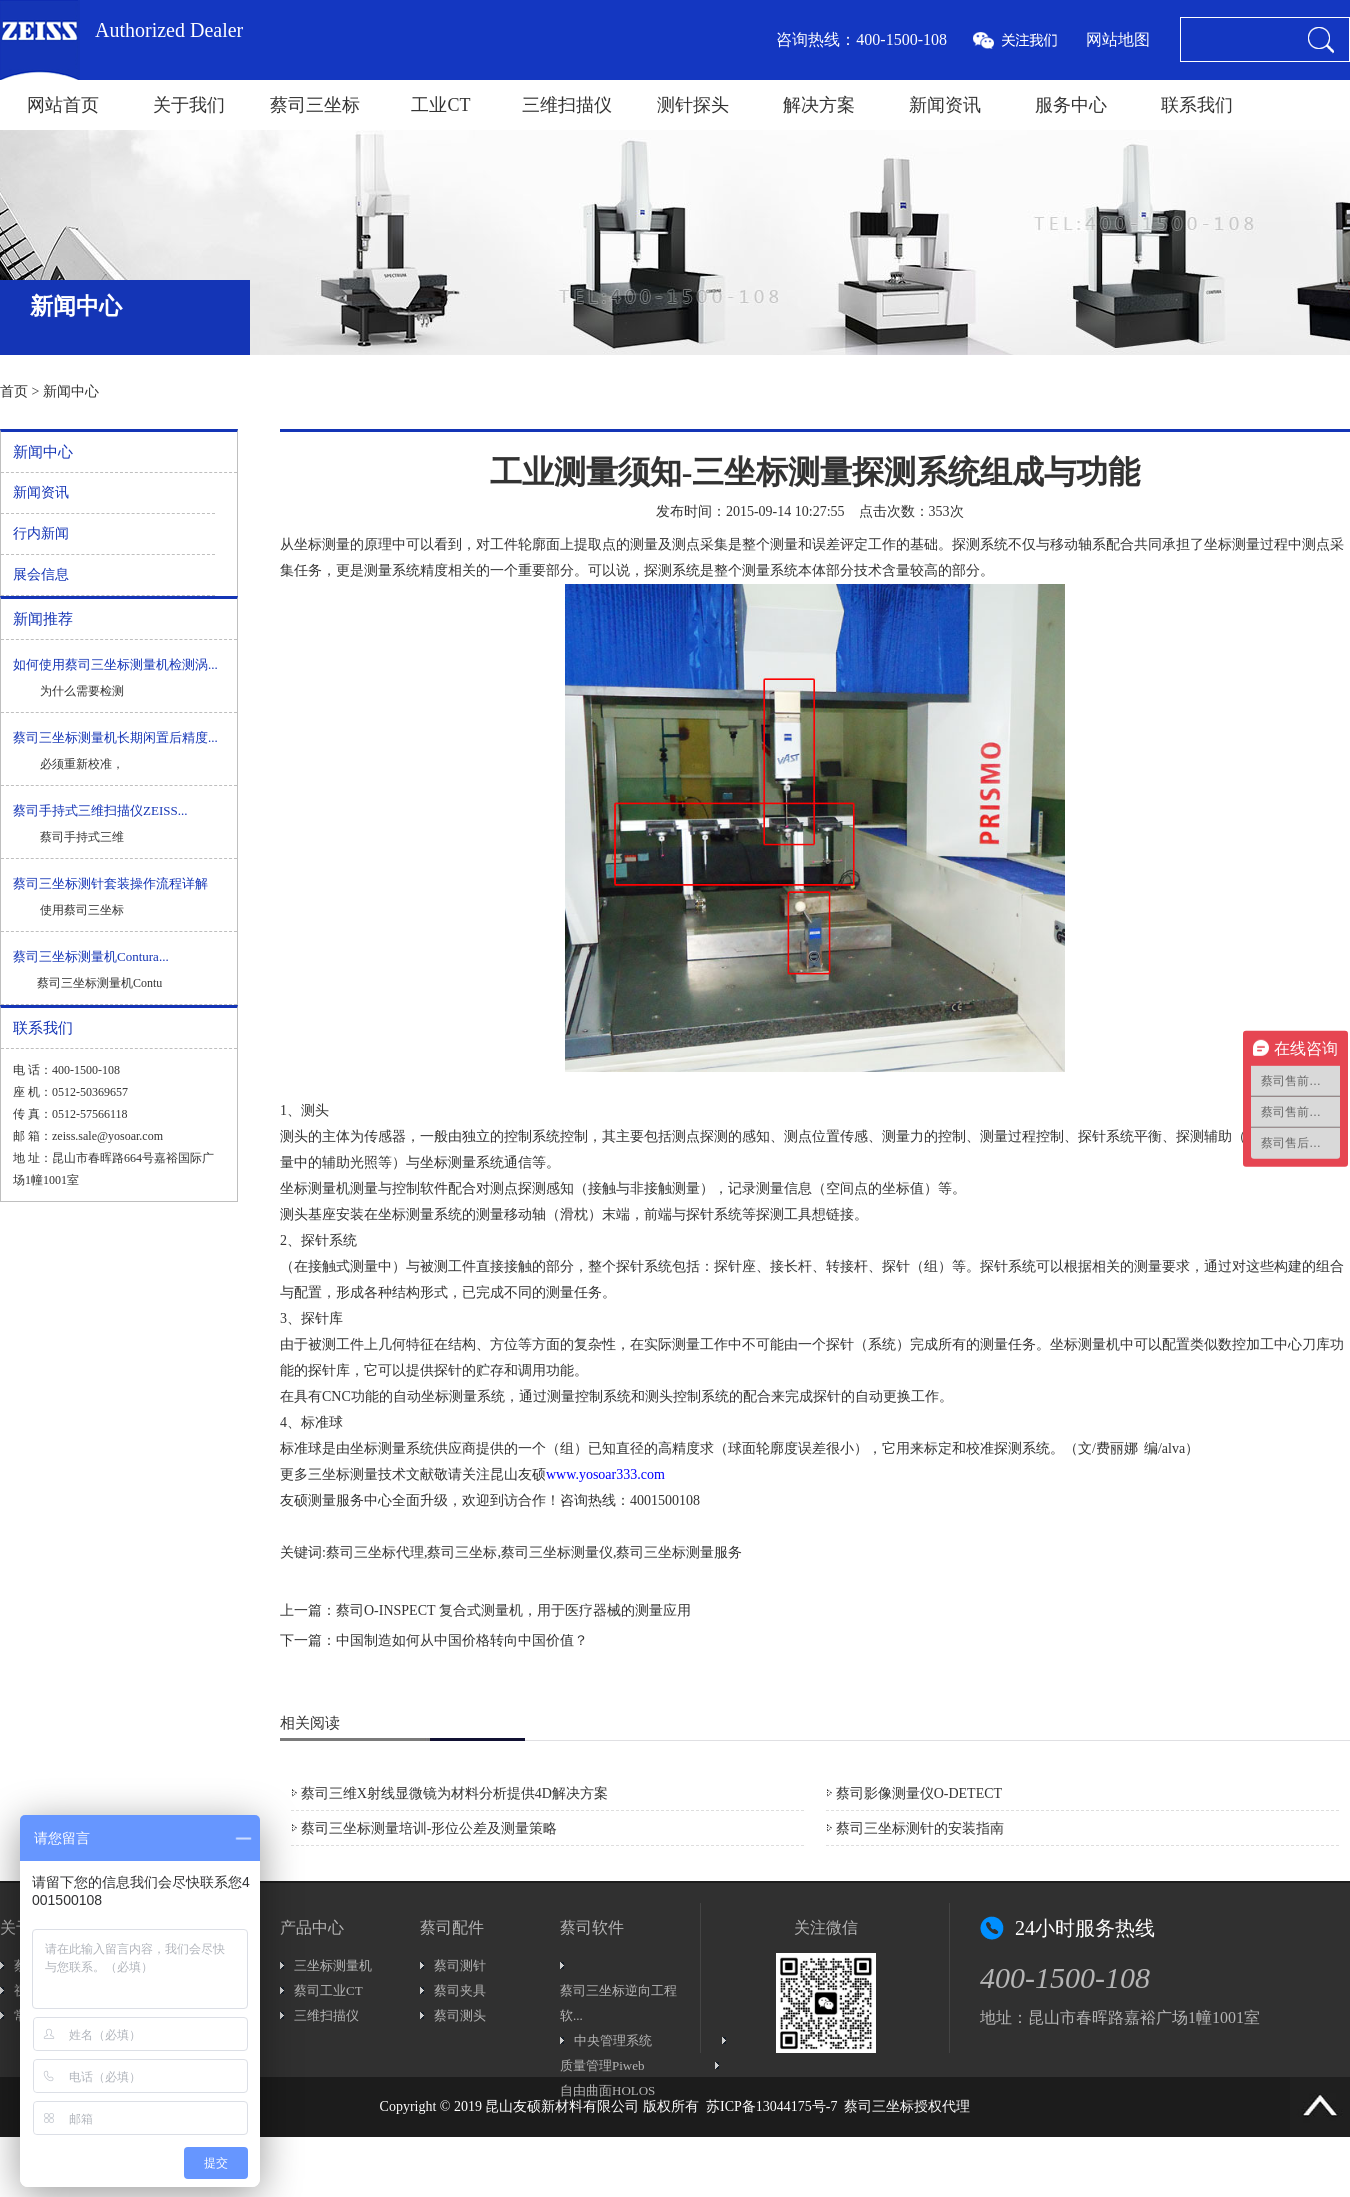 The width and height of the screenshot is (1350, 2197). I want to click on 网站首页, so click(63, 105).